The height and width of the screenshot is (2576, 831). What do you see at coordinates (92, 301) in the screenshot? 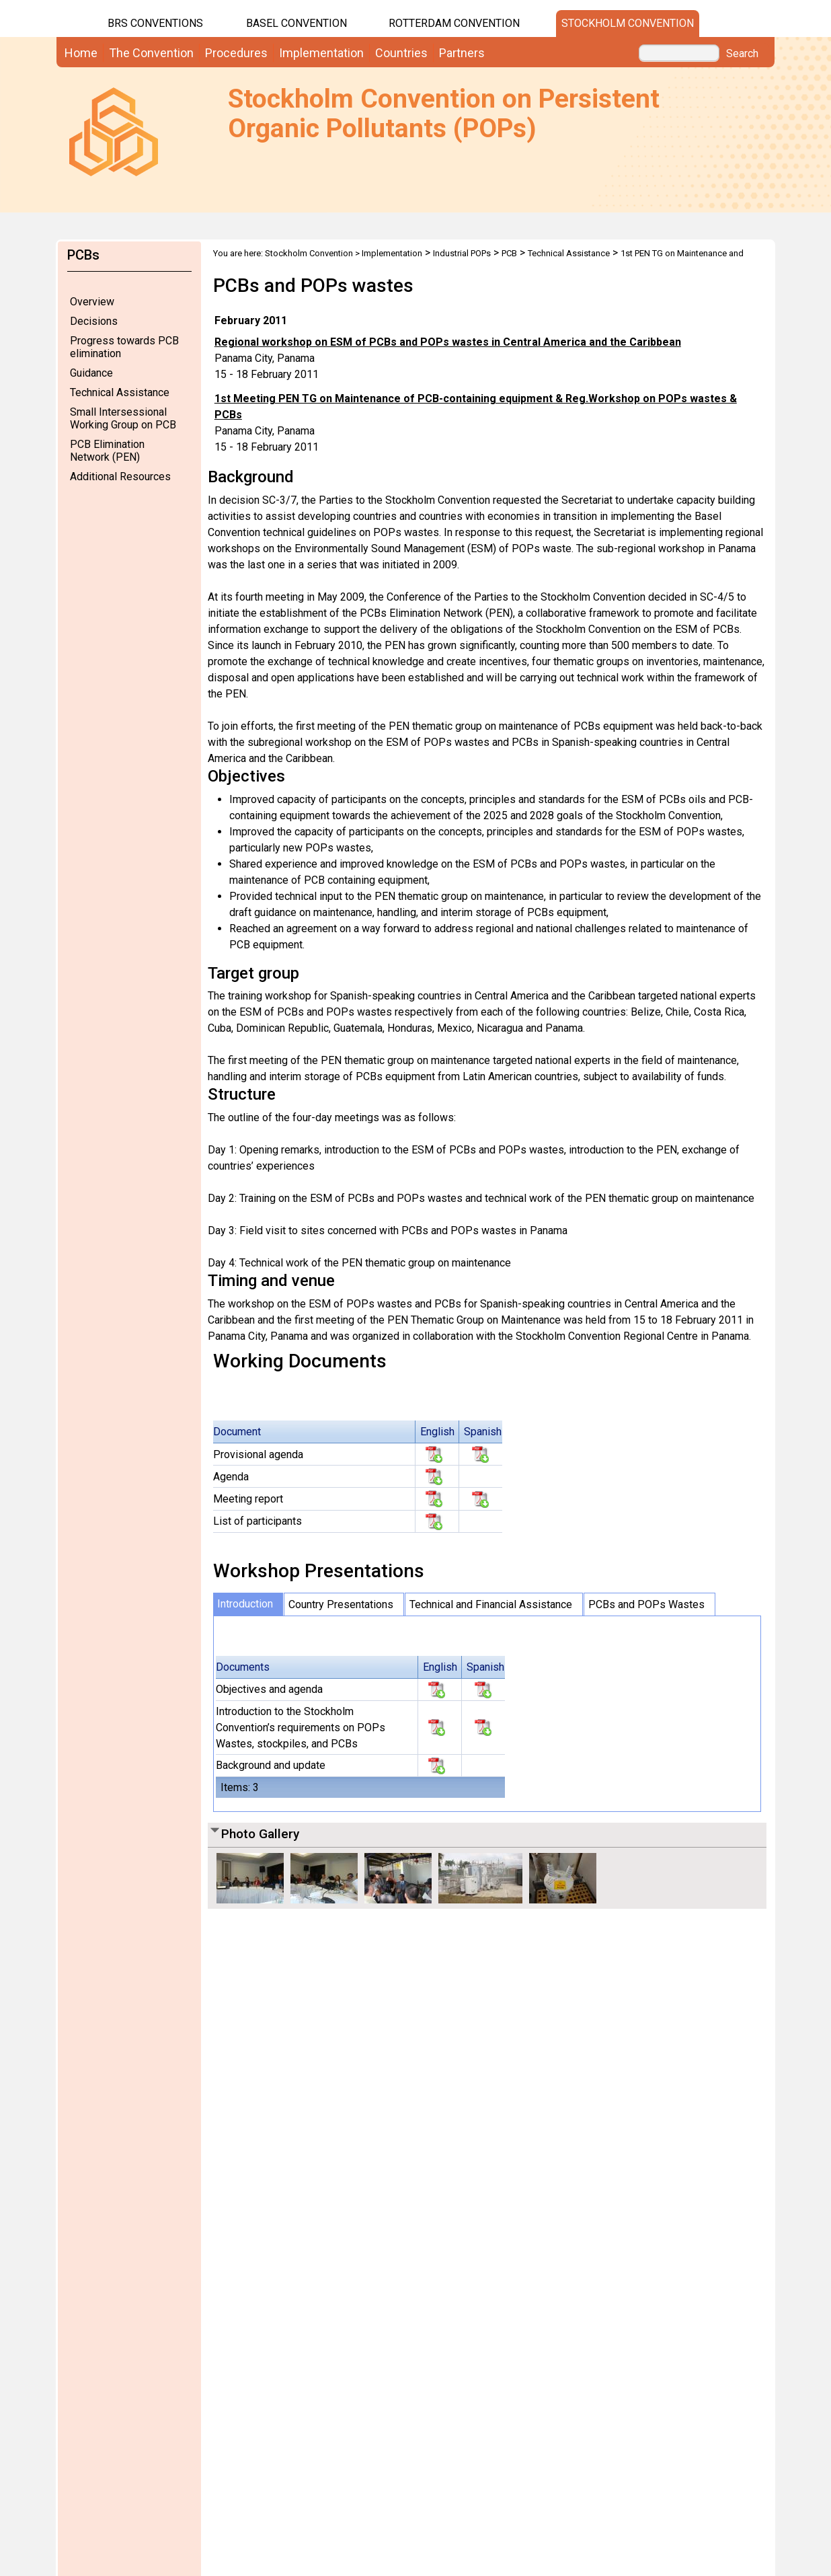
I see `Overview` at bounding box center [92, 301].